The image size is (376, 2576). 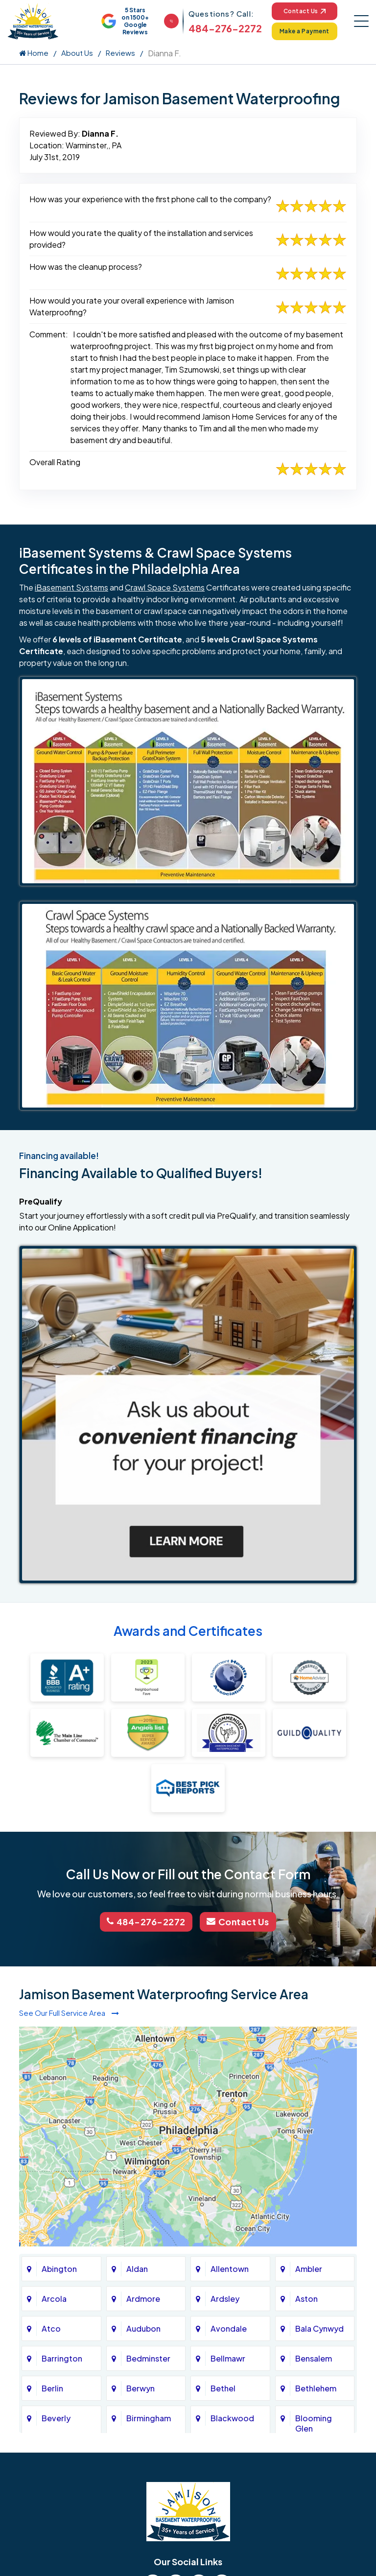 What do you see at coordinates (313, 2422) in the screenshot?
I see `Blooming Glen` at bounding box center [313, 2422].